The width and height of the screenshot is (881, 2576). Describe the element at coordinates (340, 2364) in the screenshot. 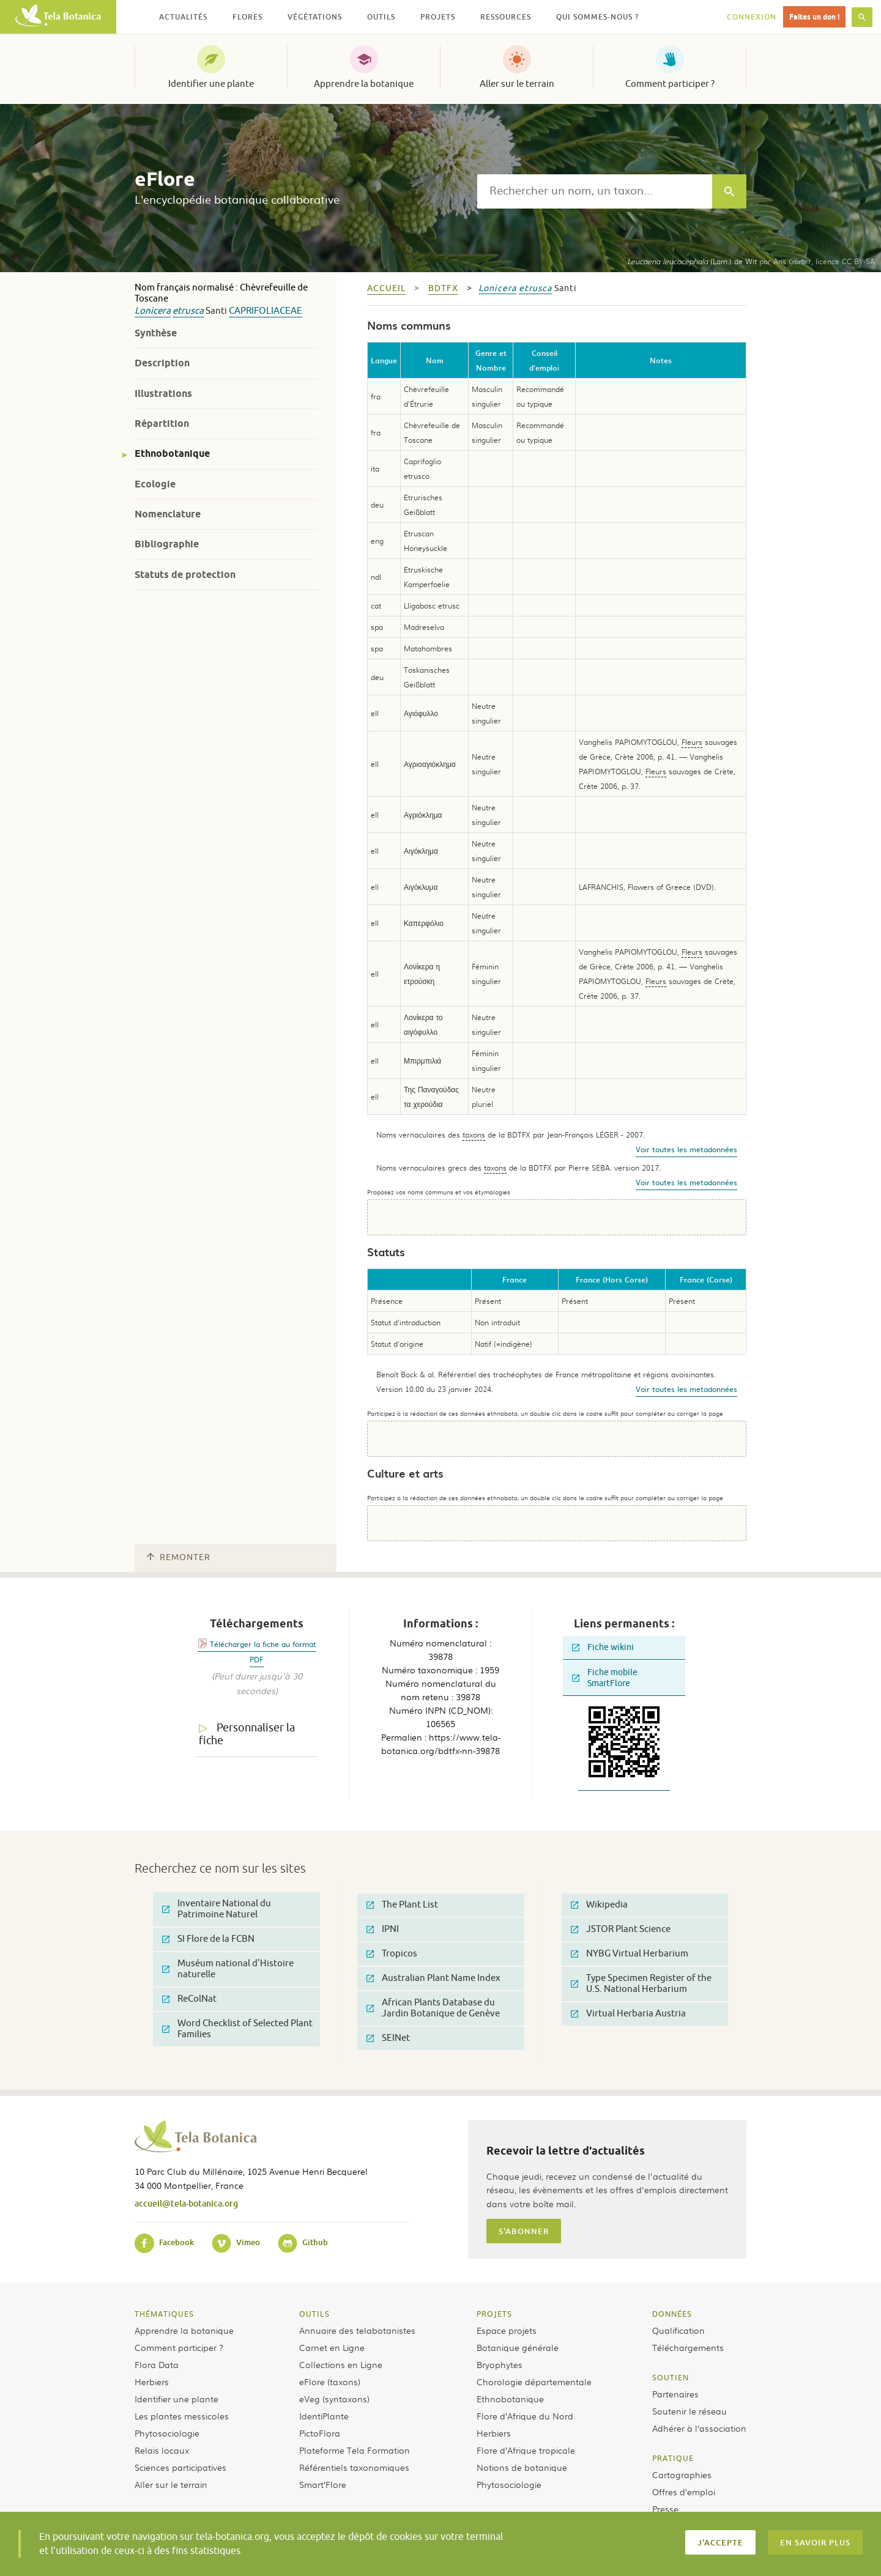

I see `Collections en Ligne` at that location.